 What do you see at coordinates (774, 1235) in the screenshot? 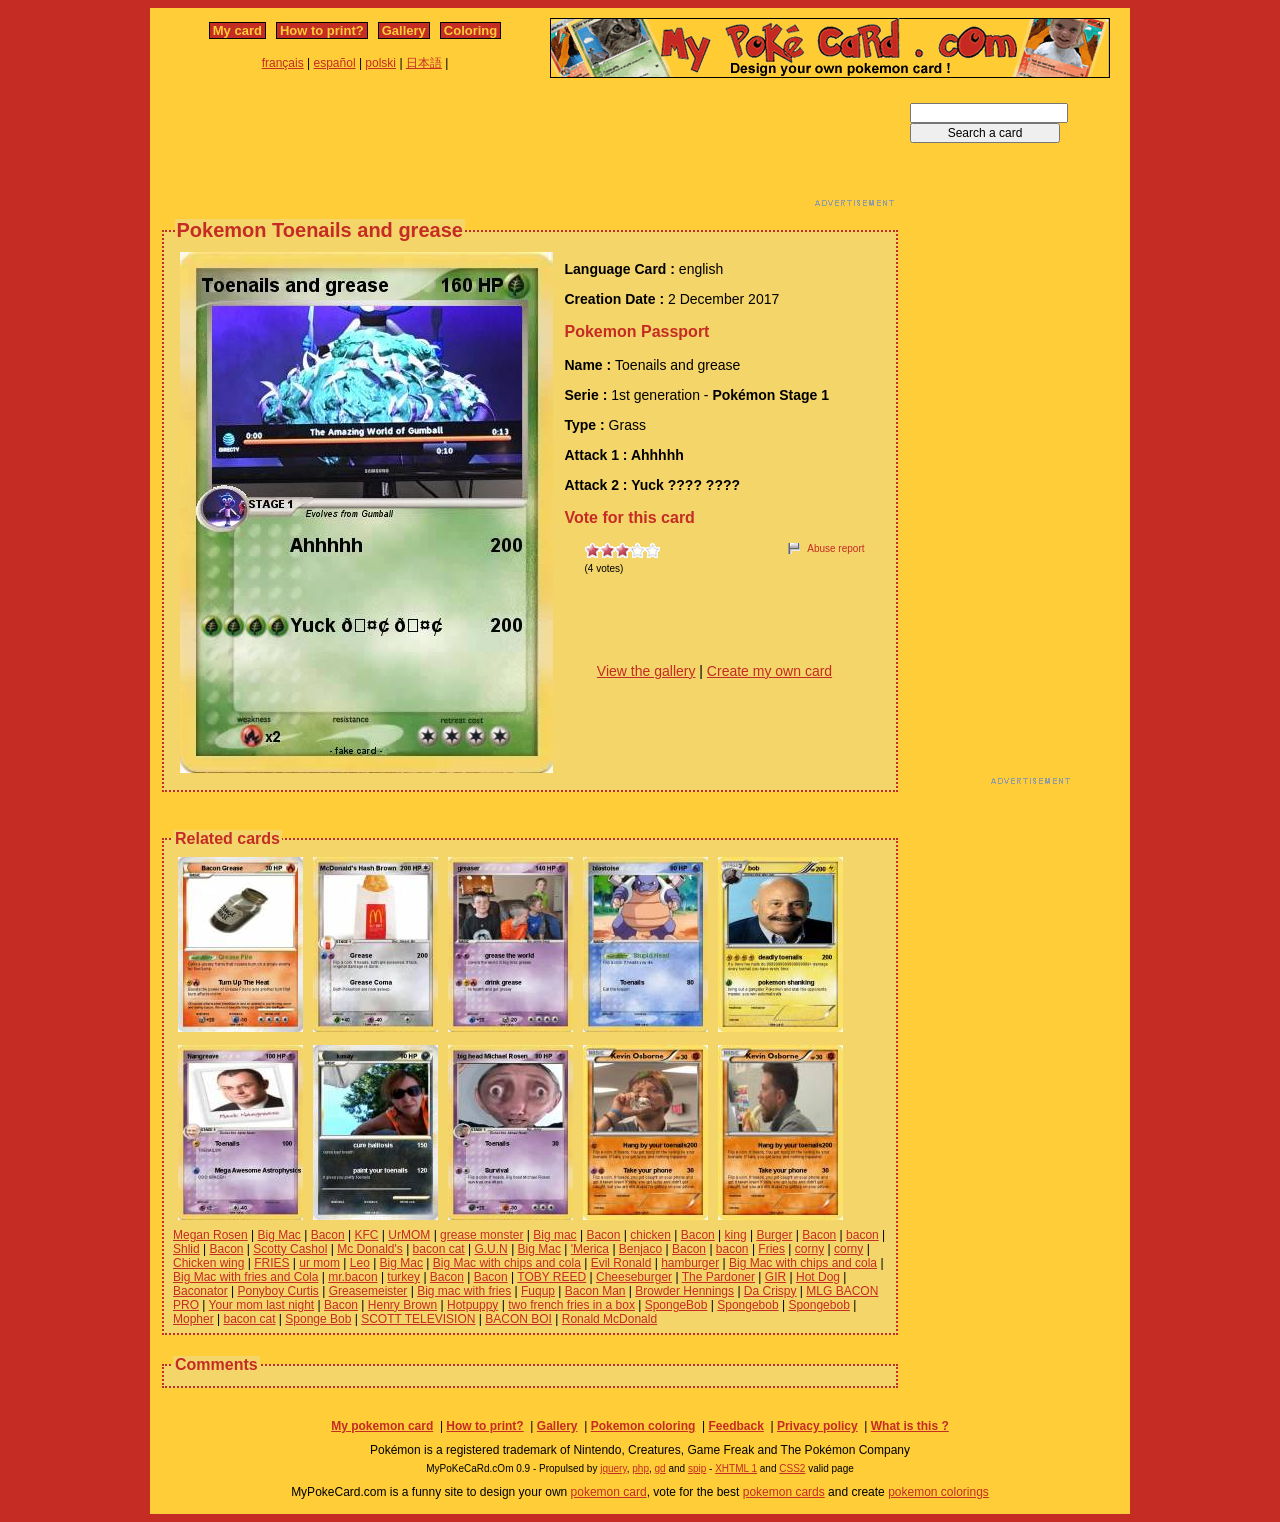
I see `Burger` at bounding box center [774, 1235].